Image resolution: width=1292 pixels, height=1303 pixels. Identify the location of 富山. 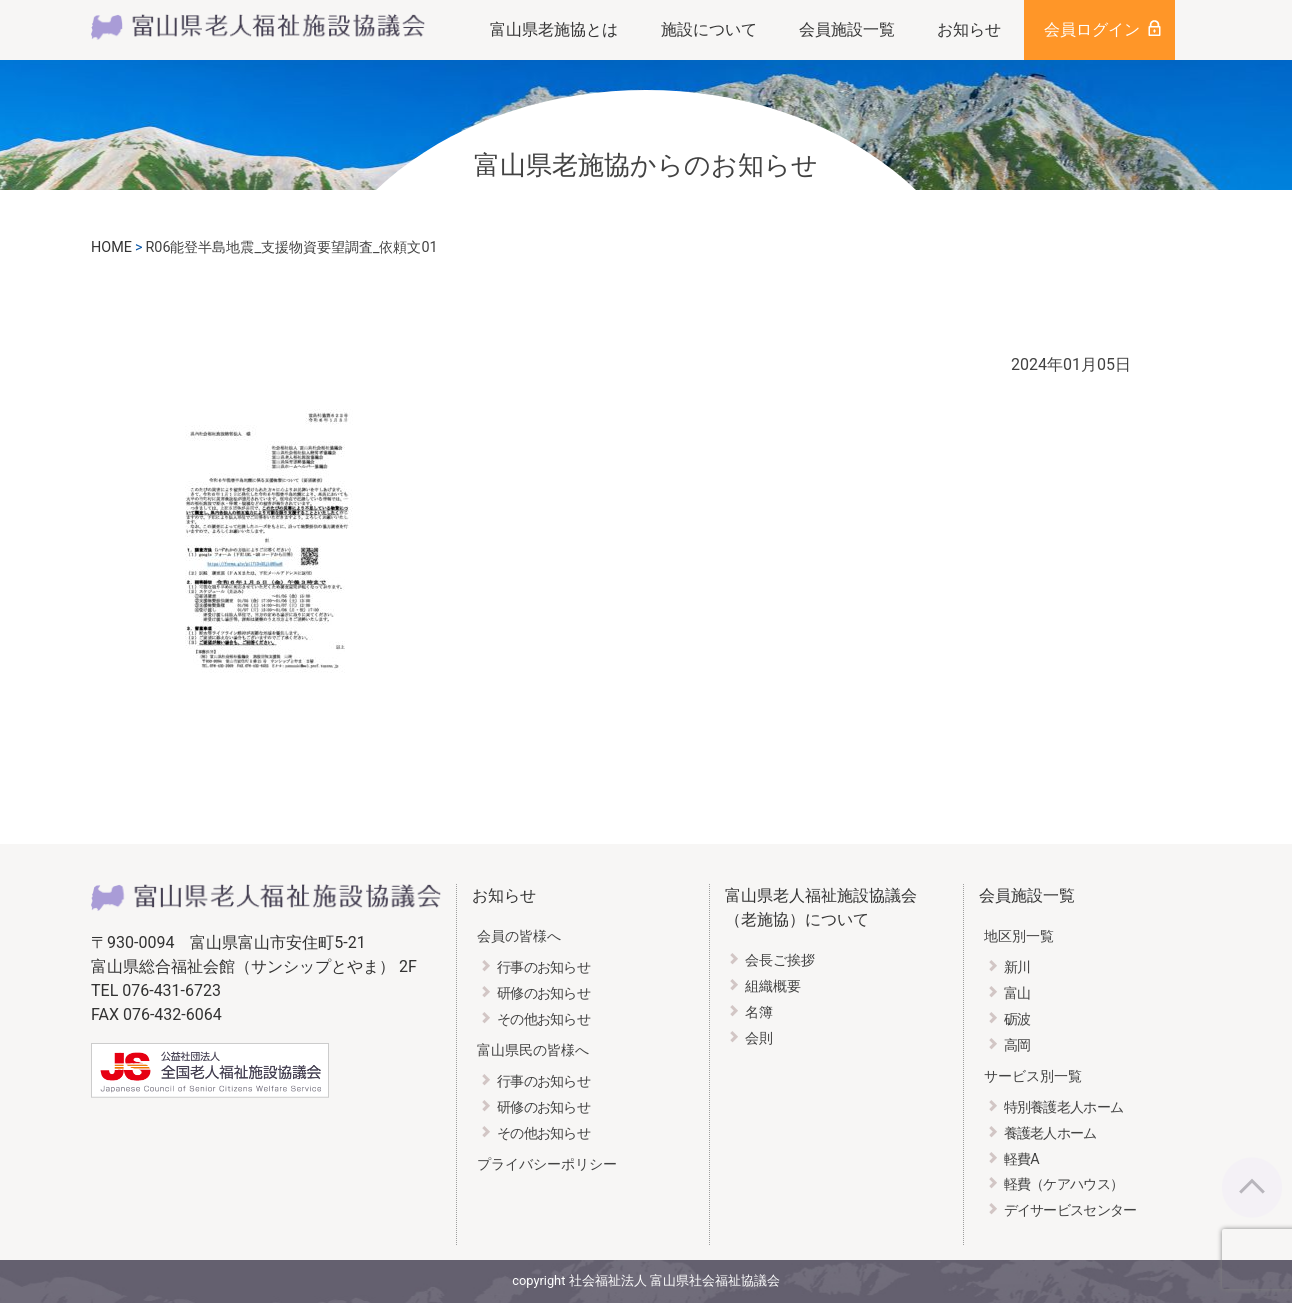
(1017, 993).